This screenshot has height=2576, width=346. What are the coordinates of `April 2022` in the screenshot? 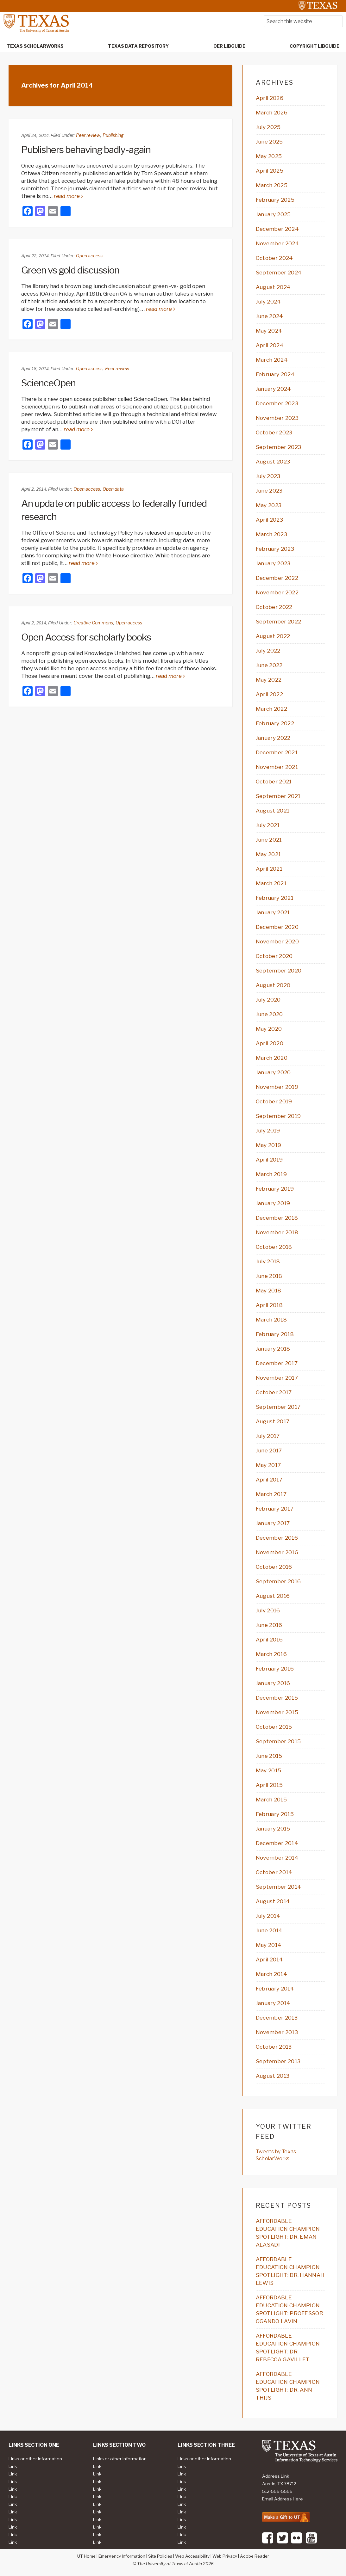 It's located at (269, 694).